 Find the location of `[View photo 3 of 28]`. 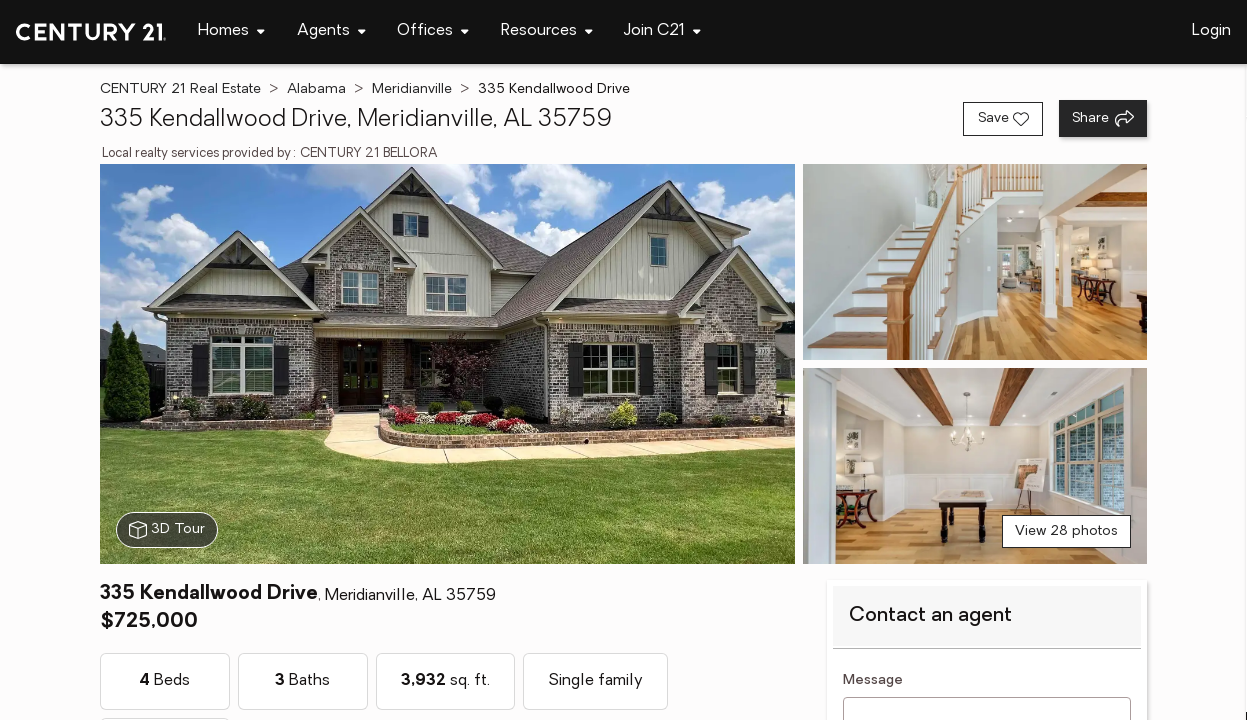

[View photo 3 of 28] is located at coordinates (975, 466).